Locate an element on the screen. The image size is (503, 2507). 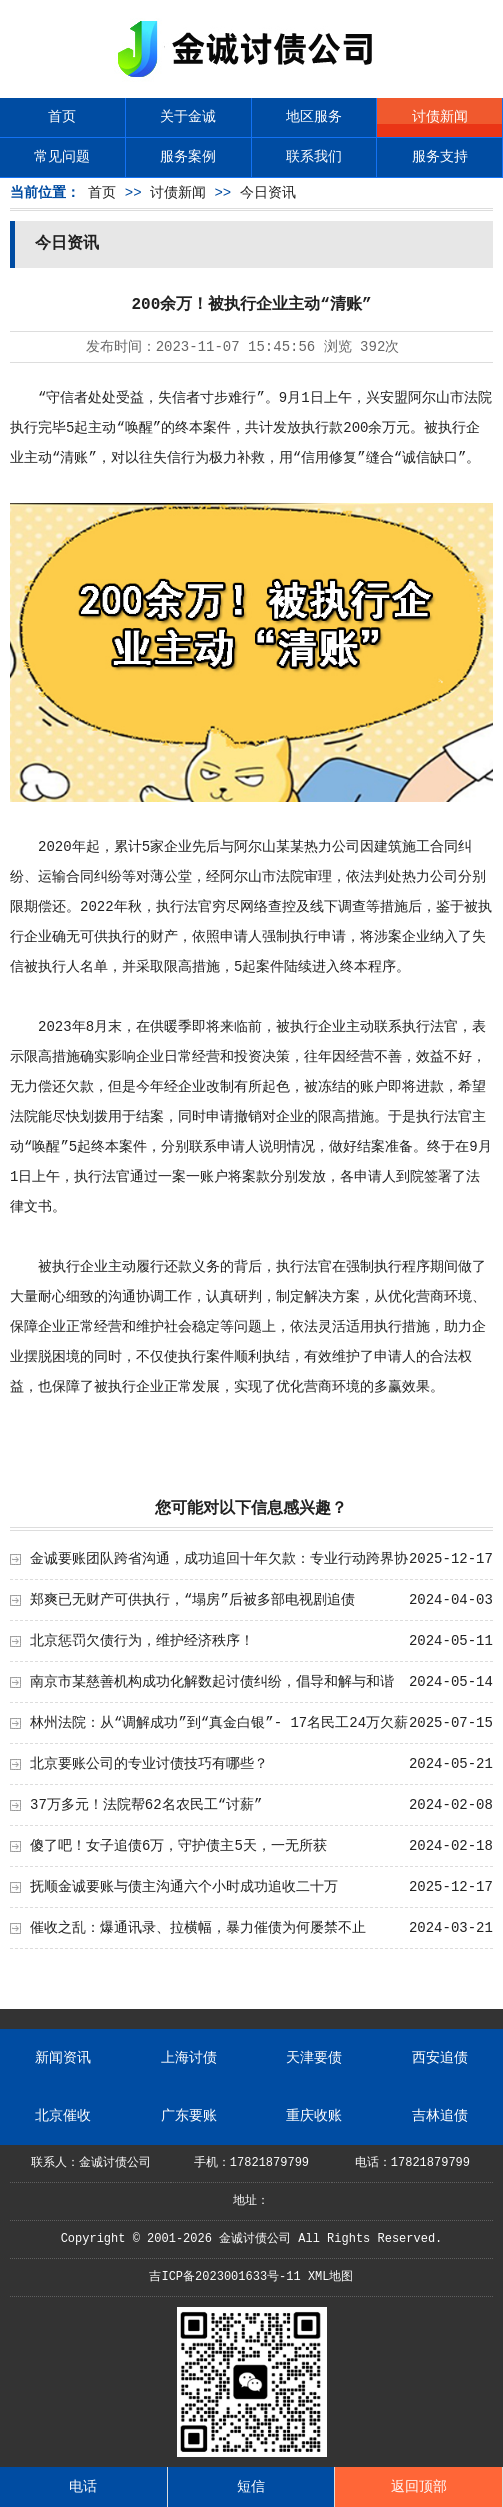
北京催收 is located at coordinates (63, 2116).